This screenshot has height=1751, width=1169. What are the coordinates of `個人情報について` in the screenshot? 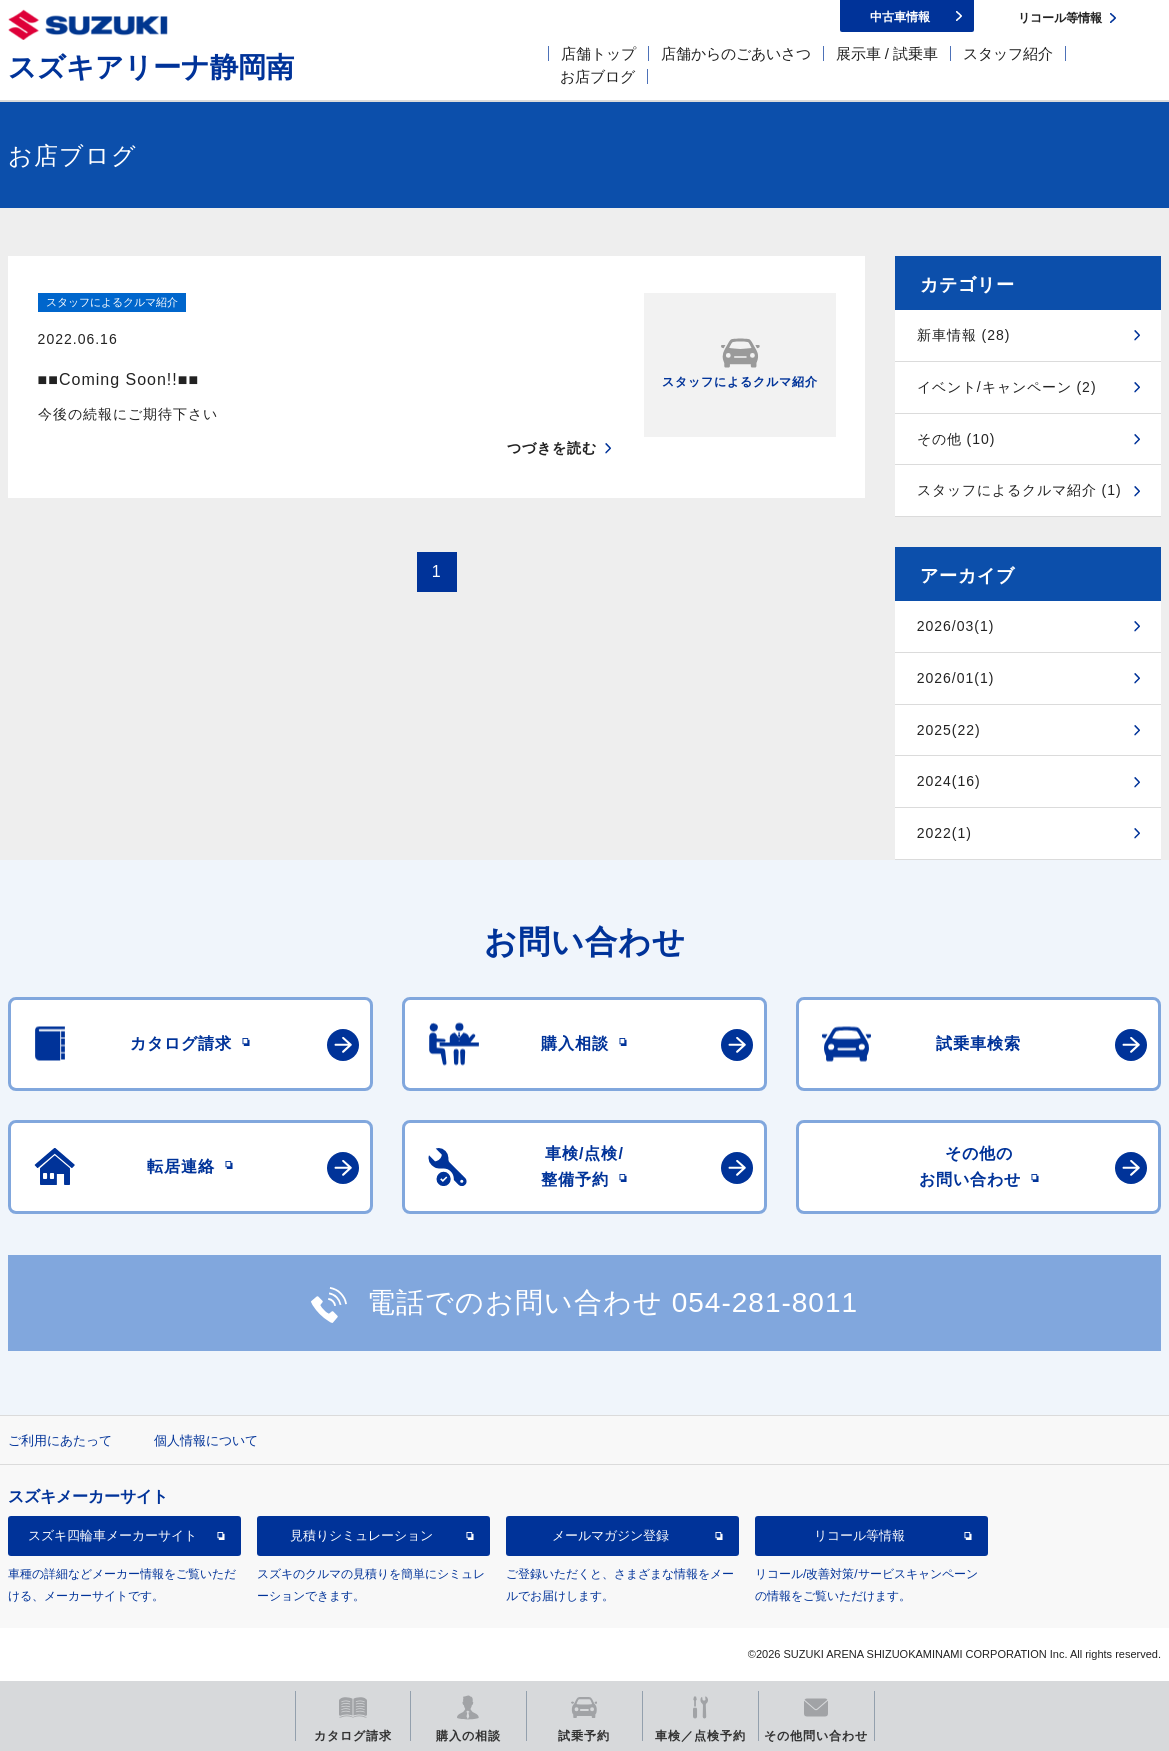 It's located at (206, 1440).